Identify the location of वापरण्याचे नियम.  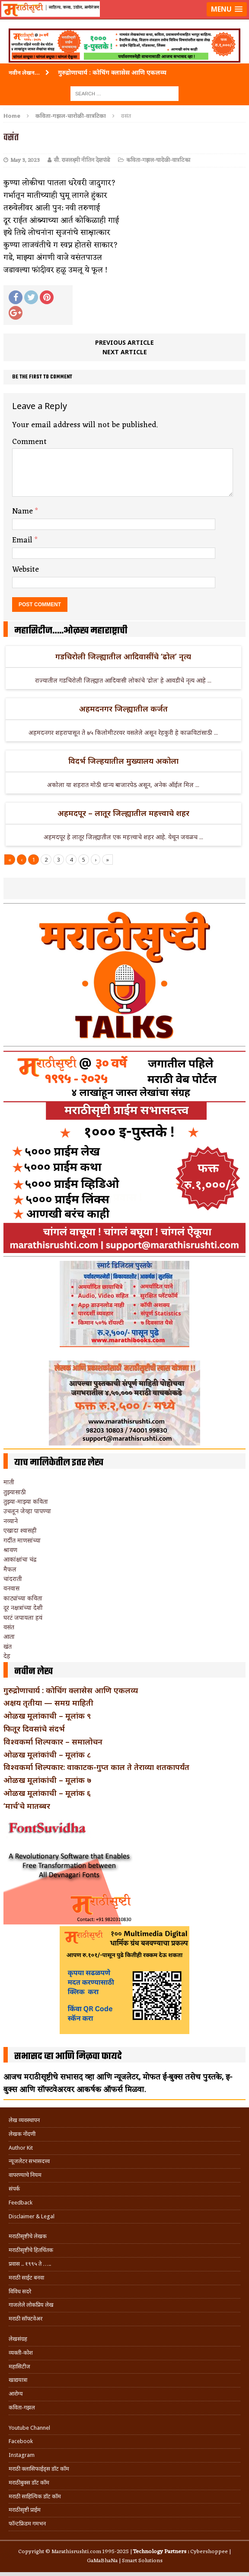
(25, 2175).